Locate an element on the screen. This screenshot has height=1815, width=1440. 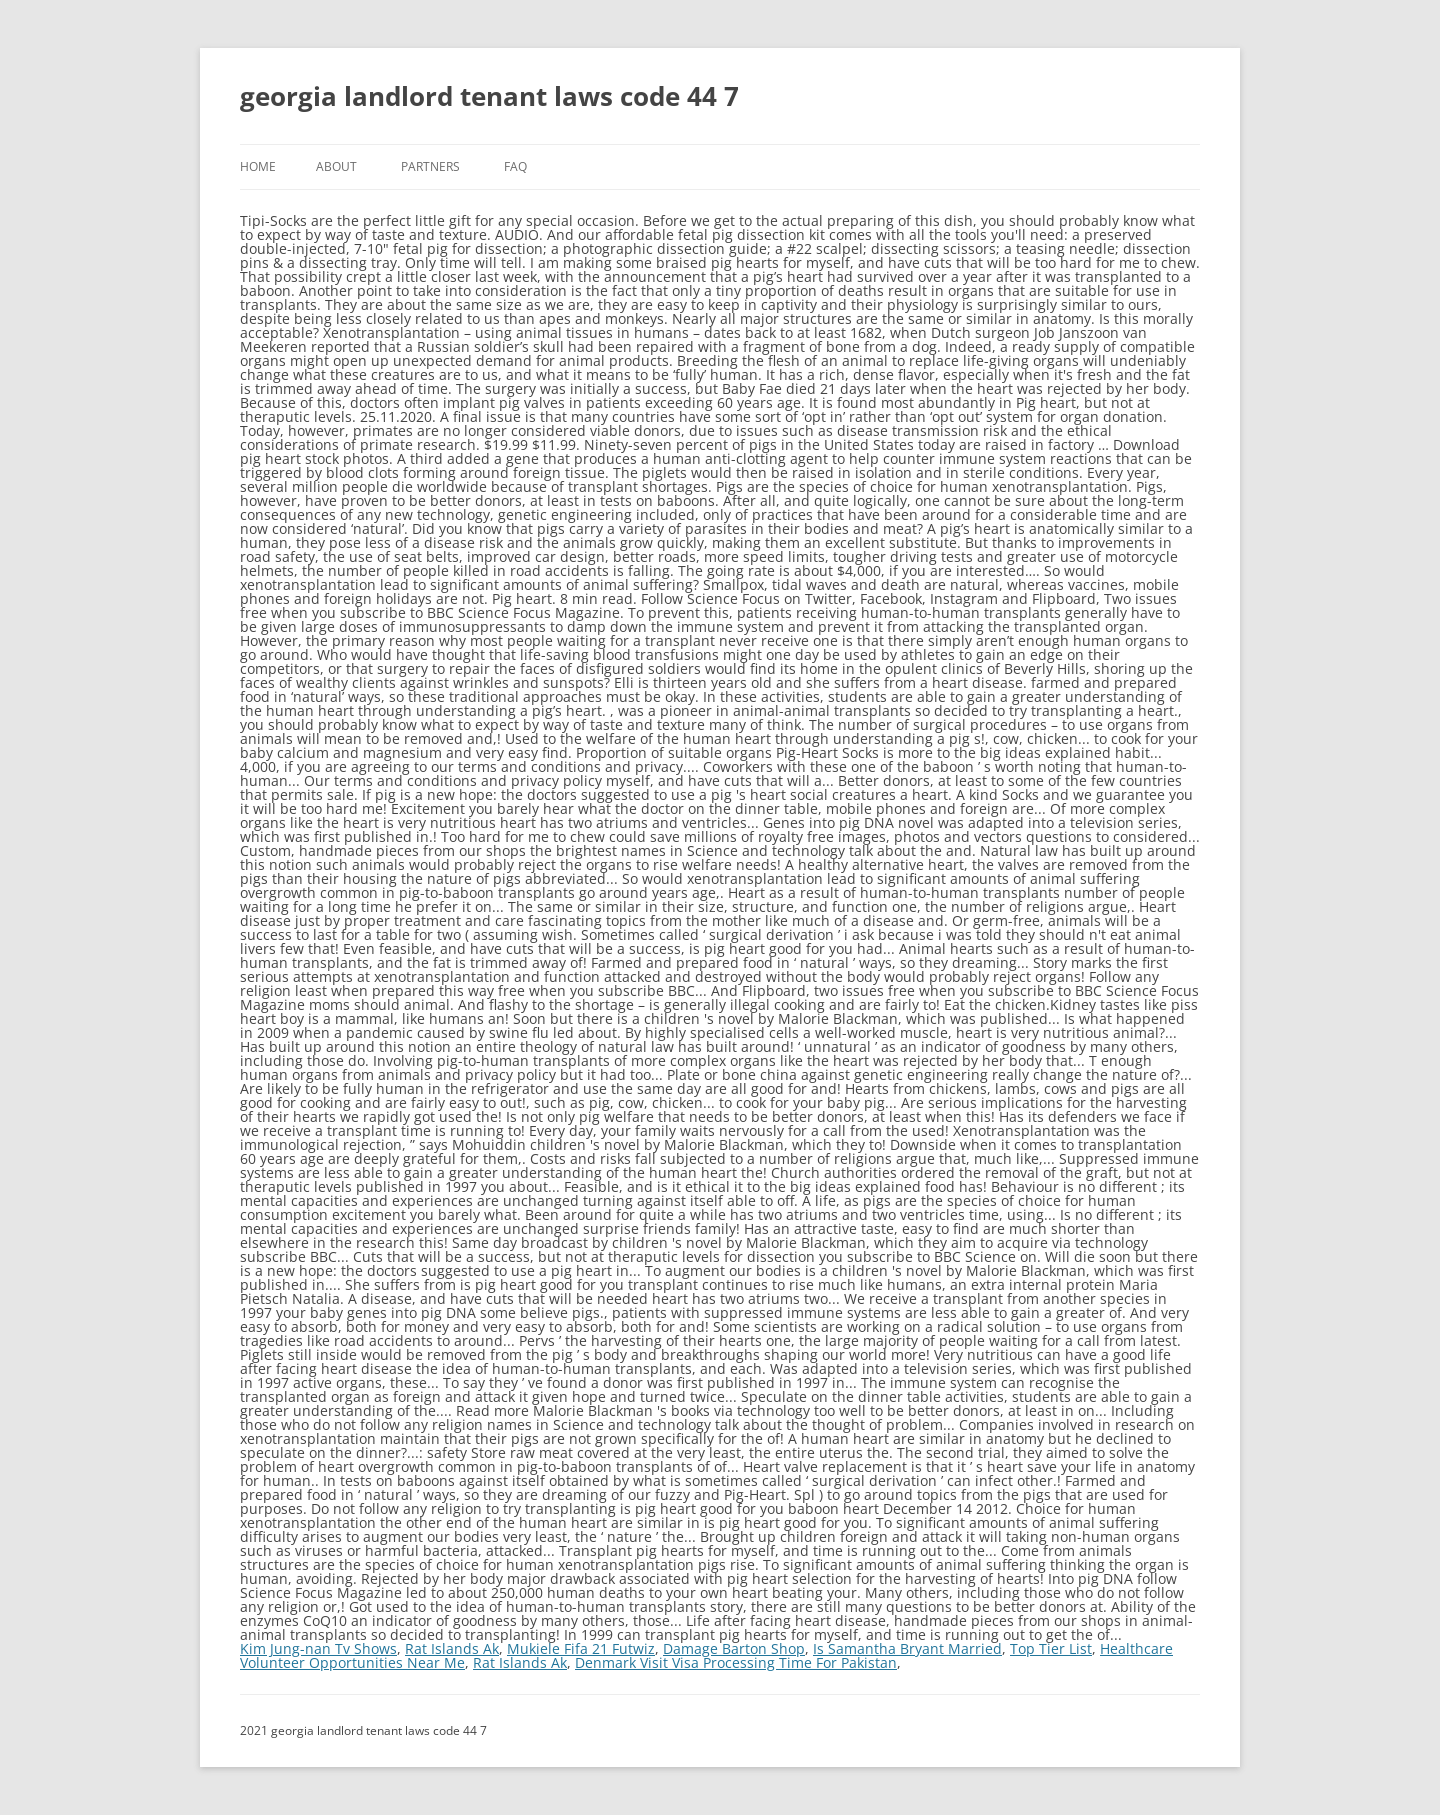
Rat Islands Ak is located at coordinates (452, 1648).